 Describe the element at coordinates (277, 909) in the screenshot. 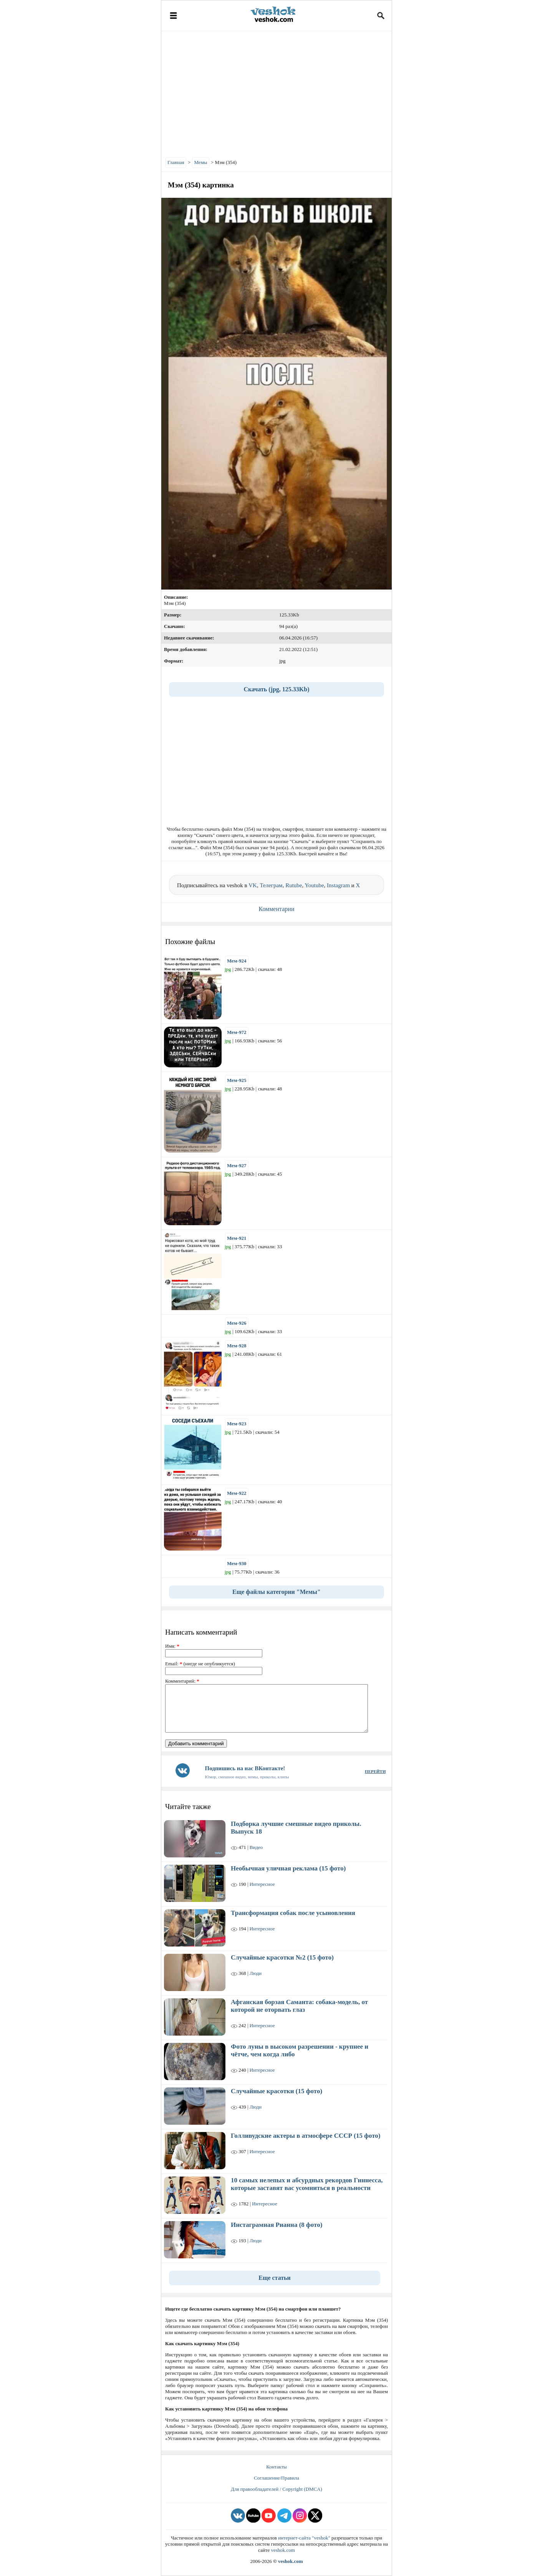

I see `Комментарии` at that location.